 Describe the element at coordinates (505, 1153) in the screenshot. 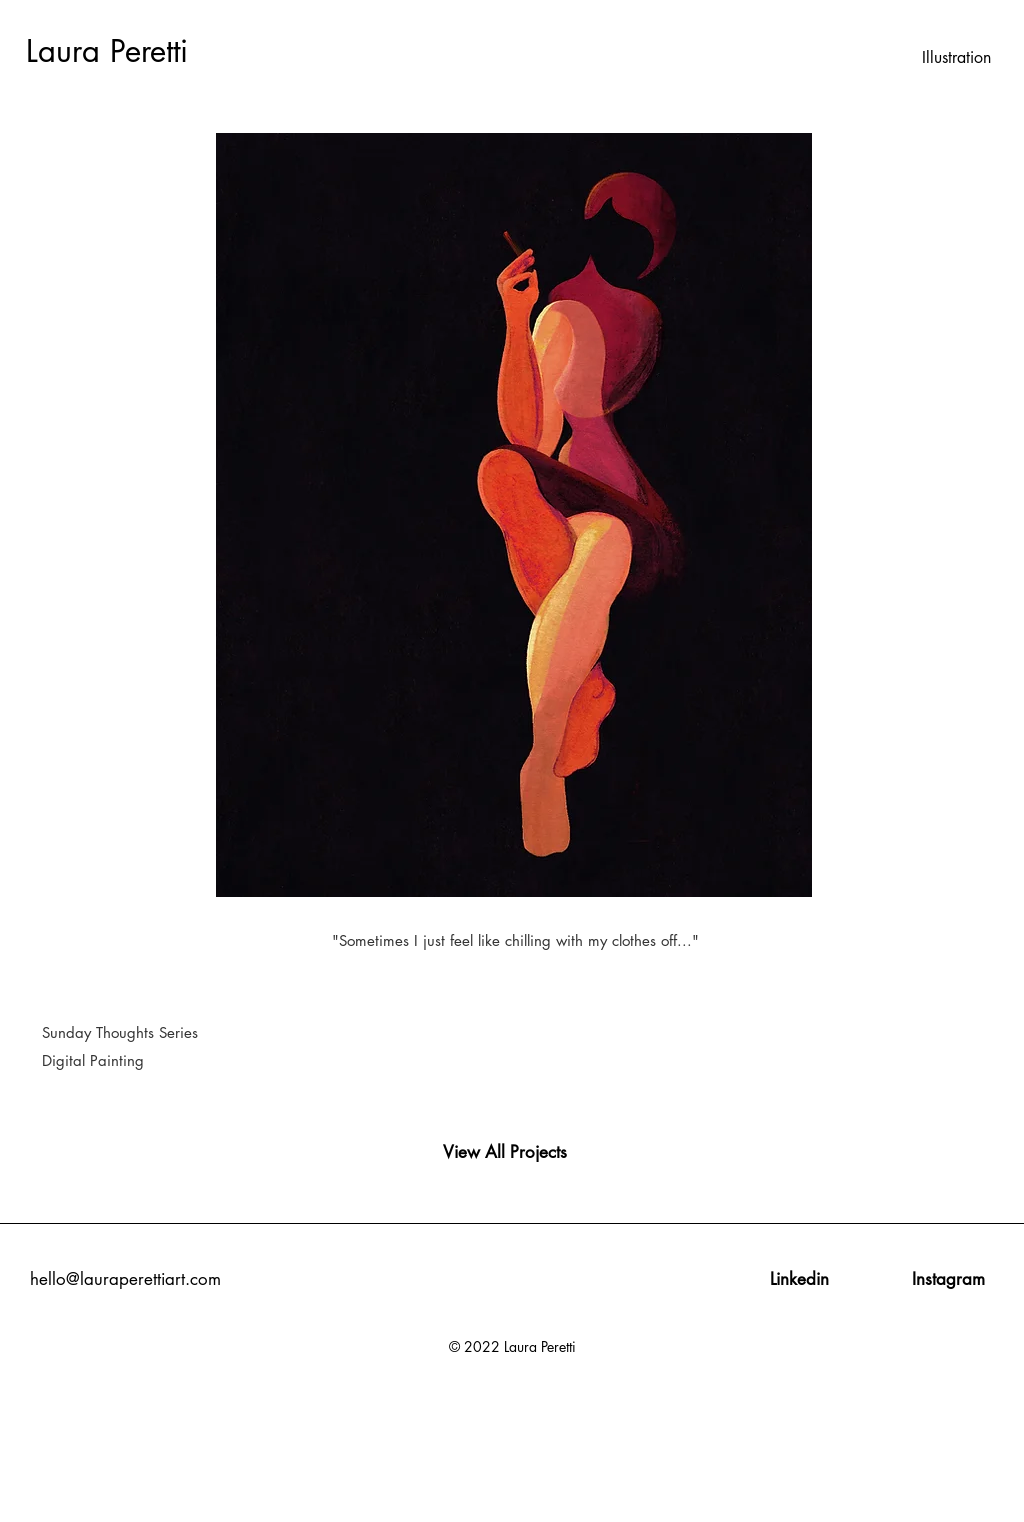

I see `[View All Projects]` at that location.